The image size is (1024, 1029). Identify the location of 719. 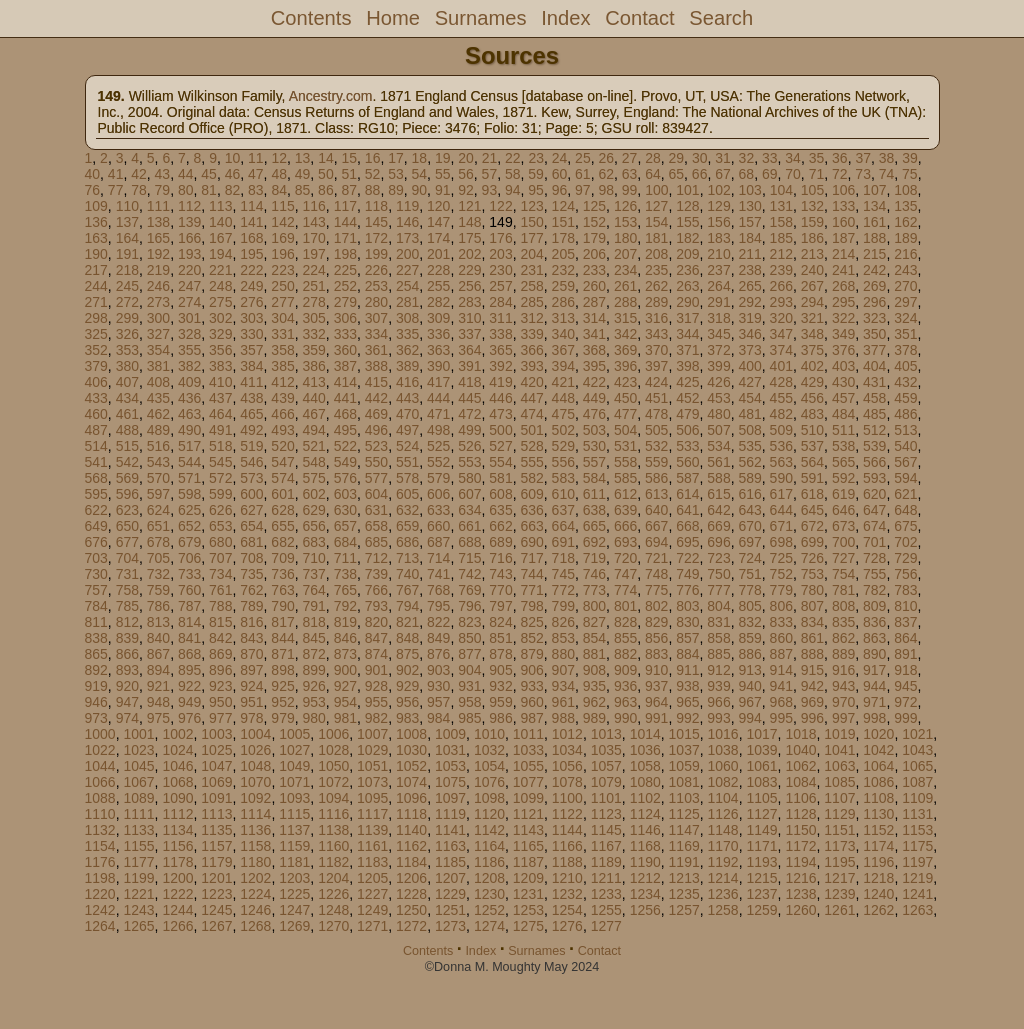
(594, 558).